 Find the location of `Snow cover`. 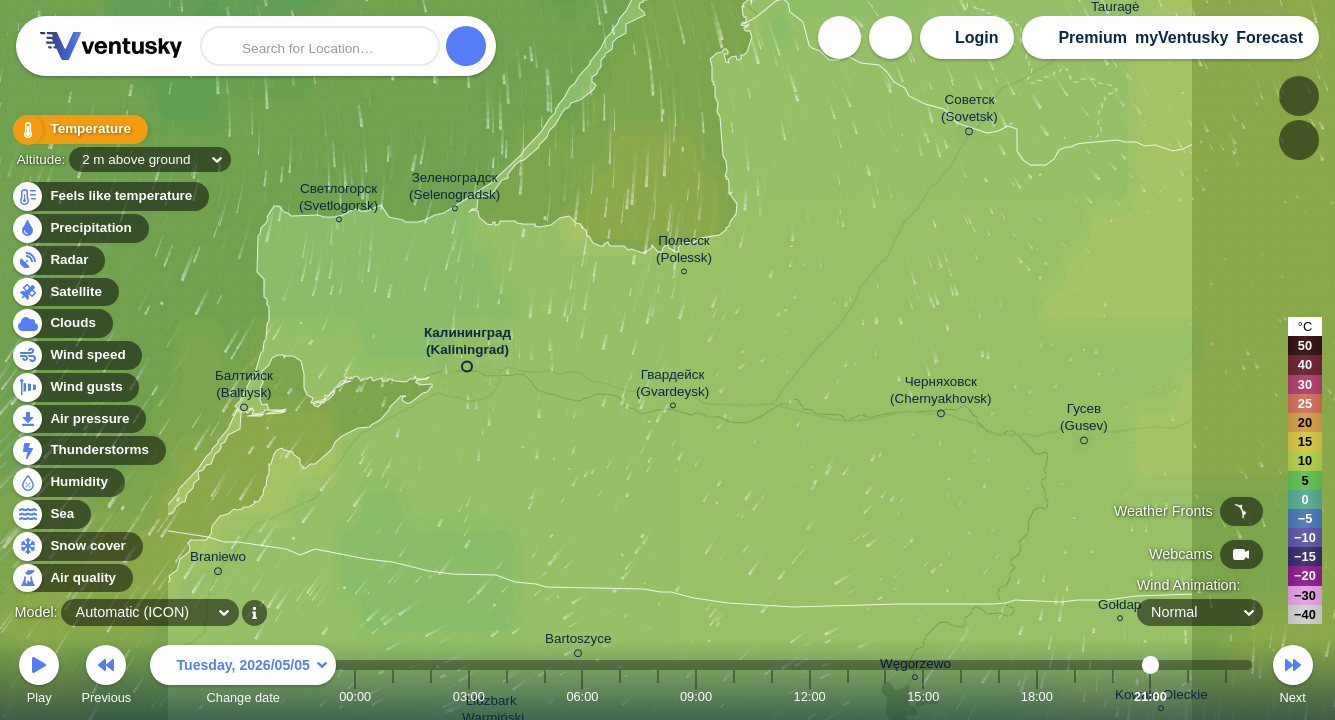

Snow cover is located at coordinates (76, 546).